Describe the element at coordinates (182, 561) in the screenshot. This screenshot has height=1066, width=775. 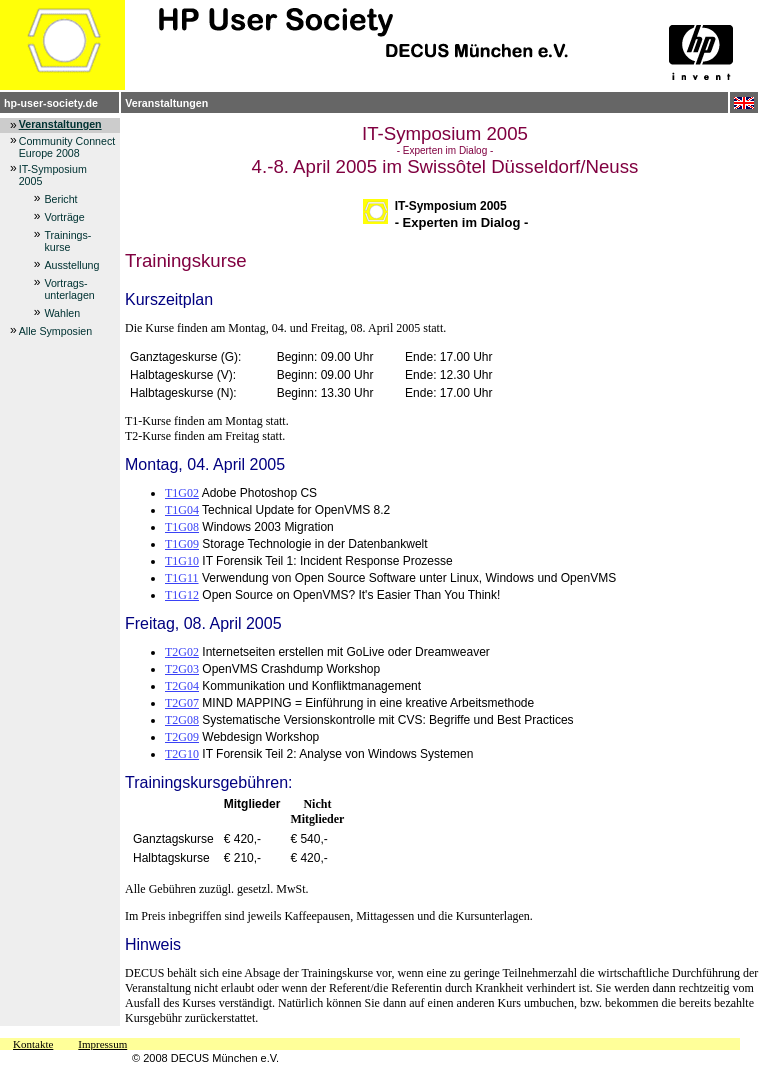
I see `T1G10` at that location.